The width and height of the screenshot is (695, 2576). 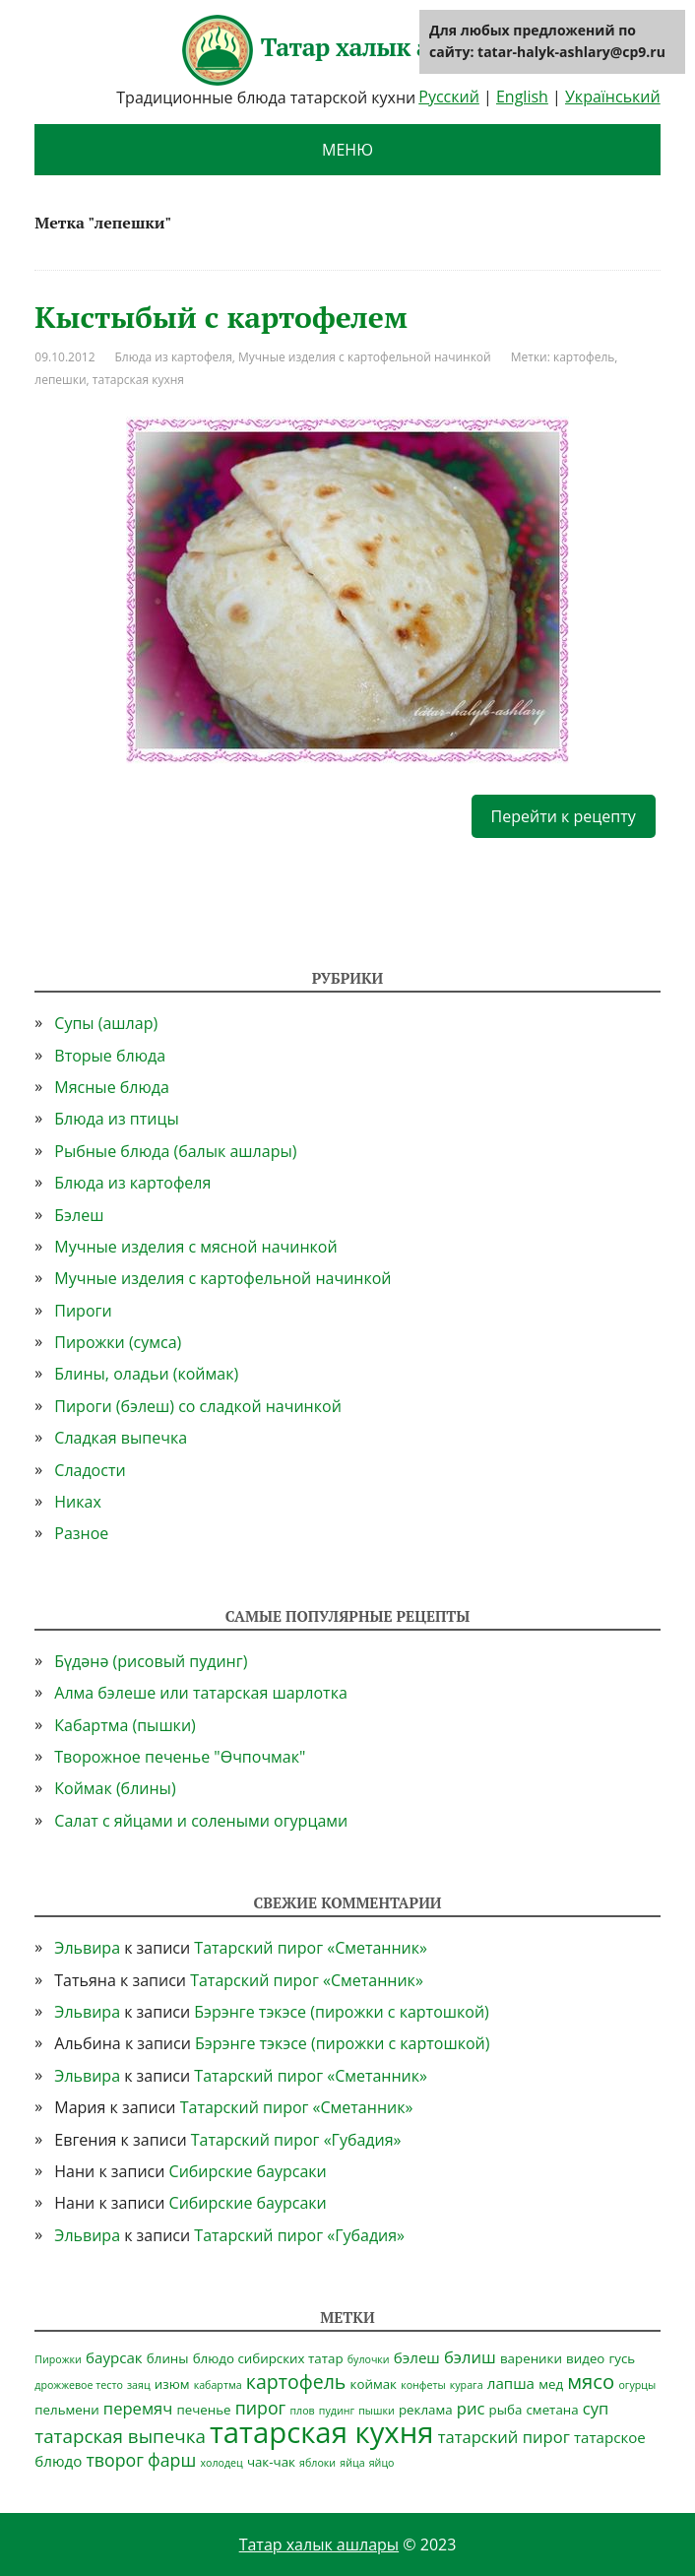 I want to click on рыба [рыба (2 элемента)], so click(x=506, y=2409).